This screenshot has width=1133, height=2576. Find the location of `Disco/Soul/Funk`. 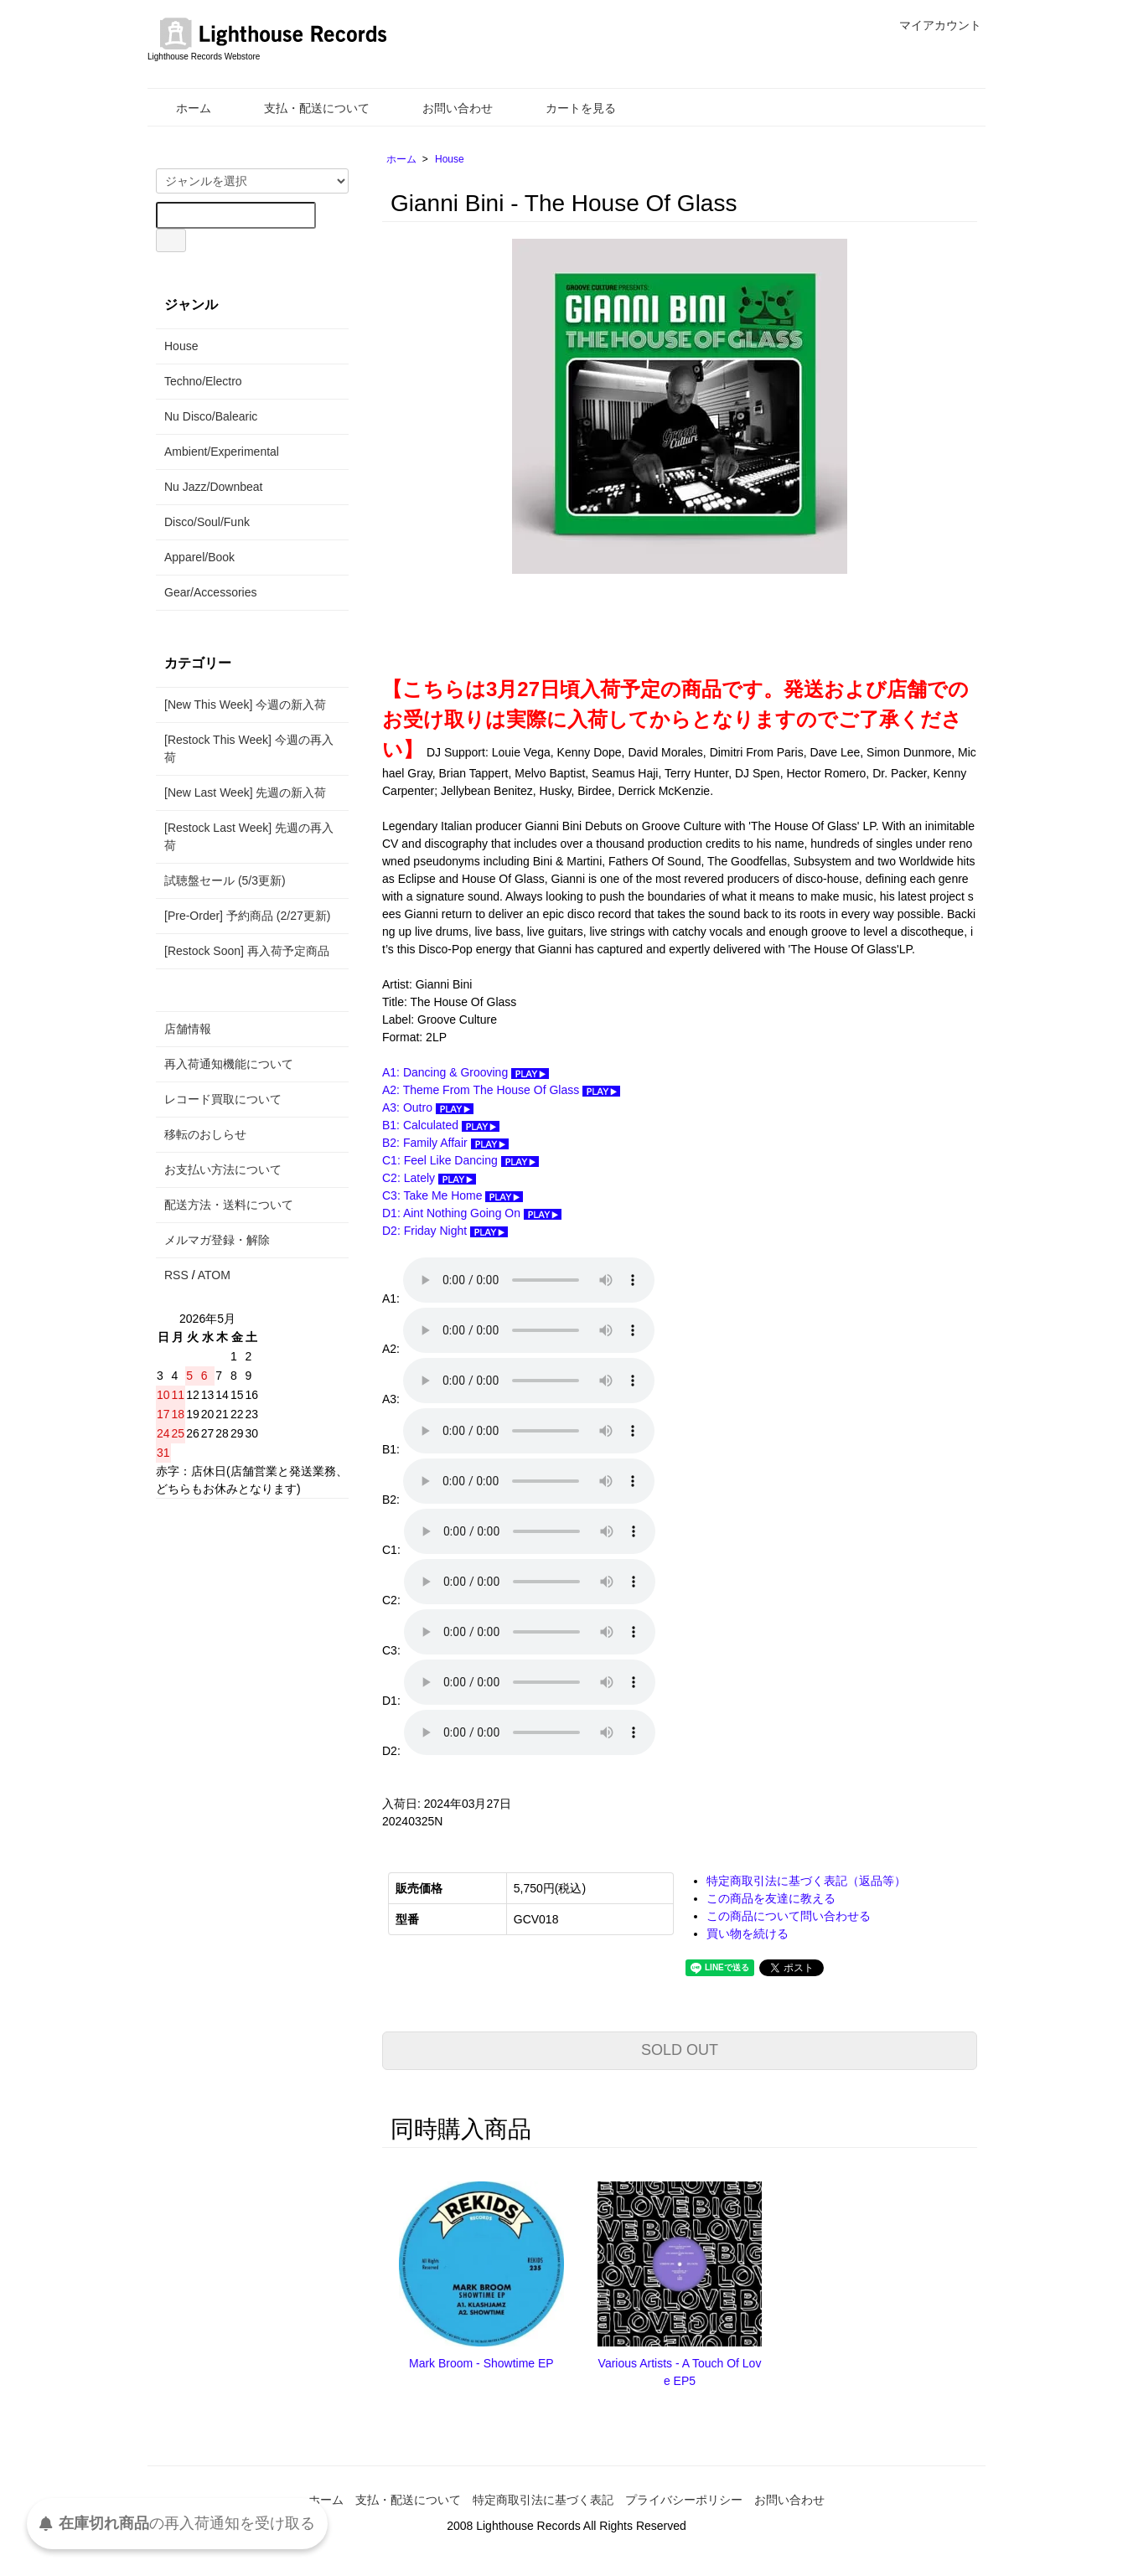

Disco/Soul/Funk is located at coordinates (207, 522).